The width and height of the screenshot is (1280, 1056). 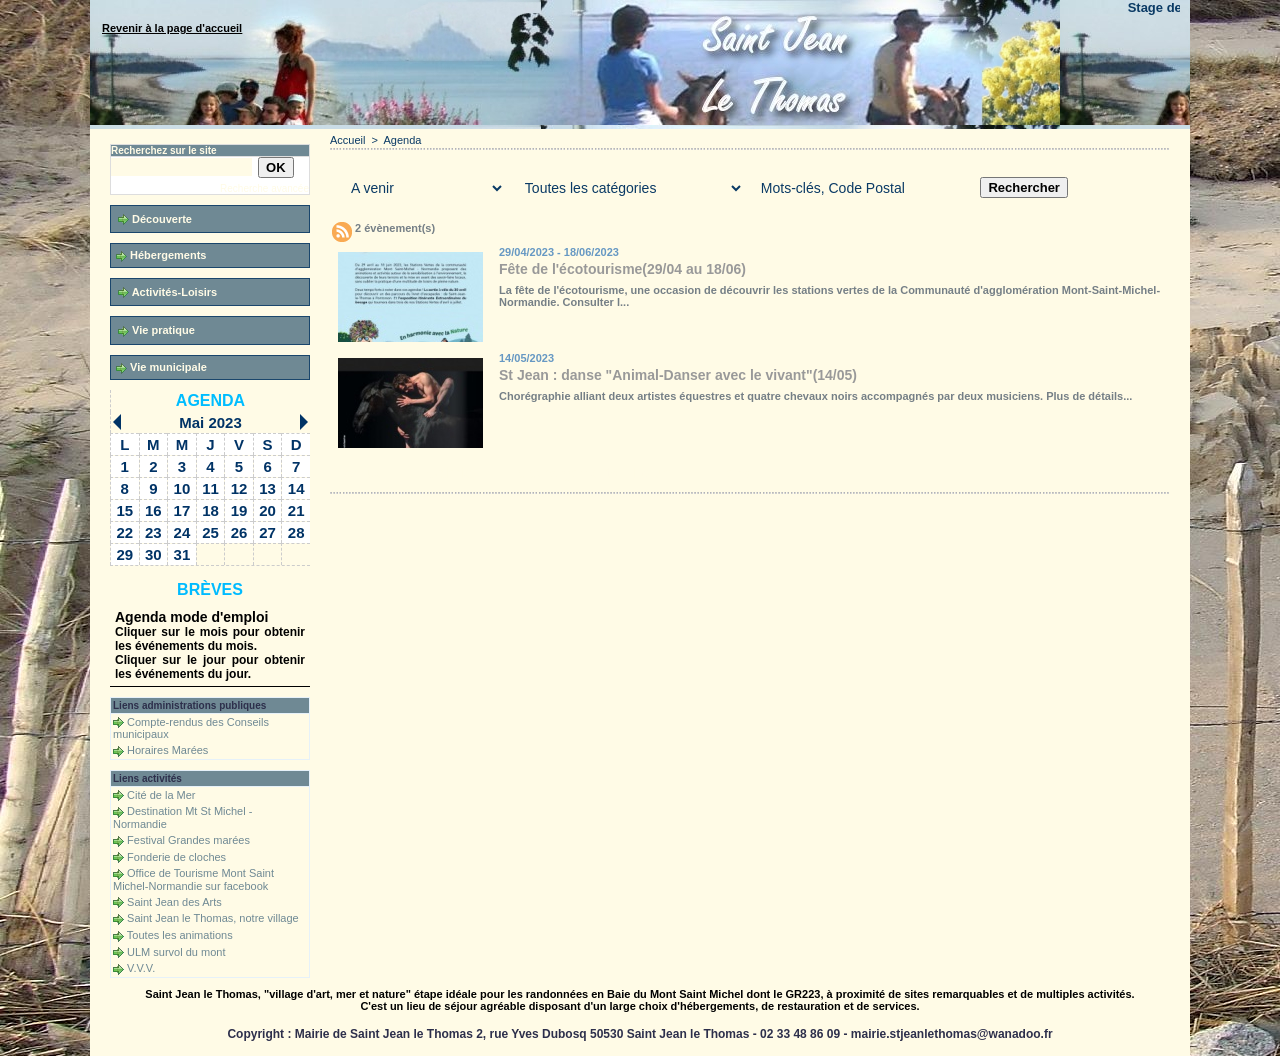 What do you see at coordinates (182, 532) in the screenshot?
I see `24` at bounding box center [182, 532].